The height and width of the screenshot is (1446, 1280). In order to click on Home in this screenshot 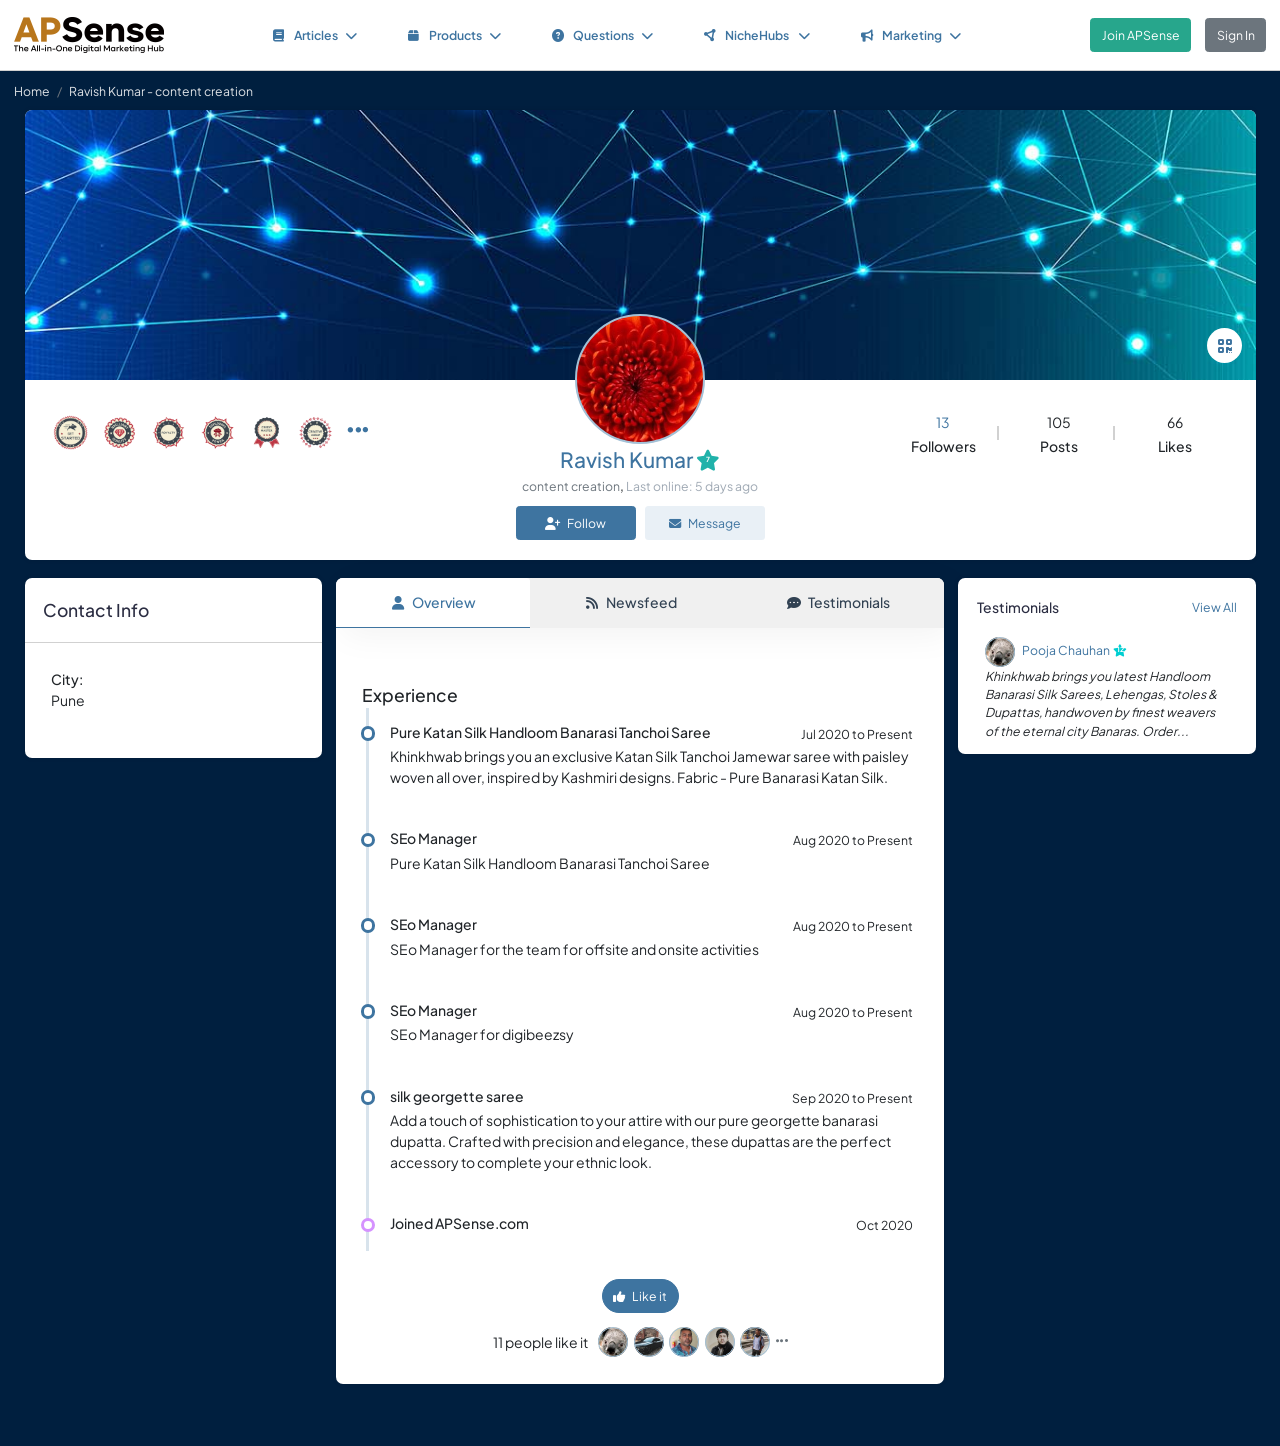, I will do `click(32, 91)`.